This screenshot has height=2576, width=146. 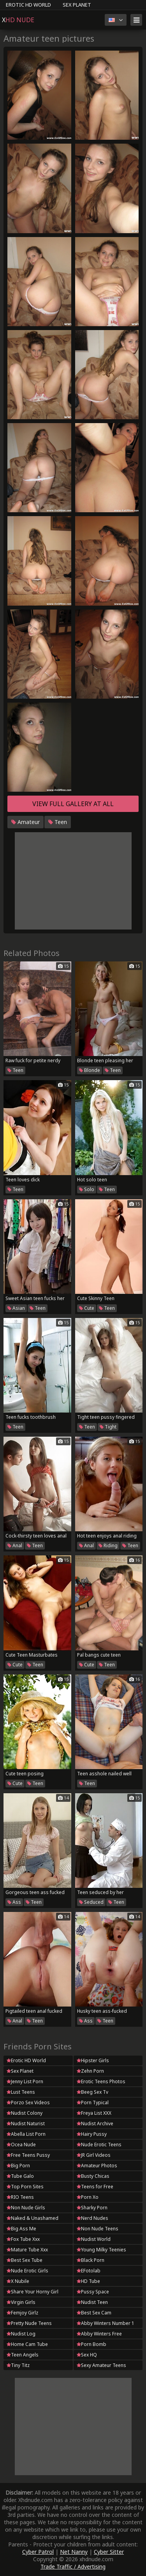 I want to click on Femjoy Girlz, so click(x=22, y=2312).